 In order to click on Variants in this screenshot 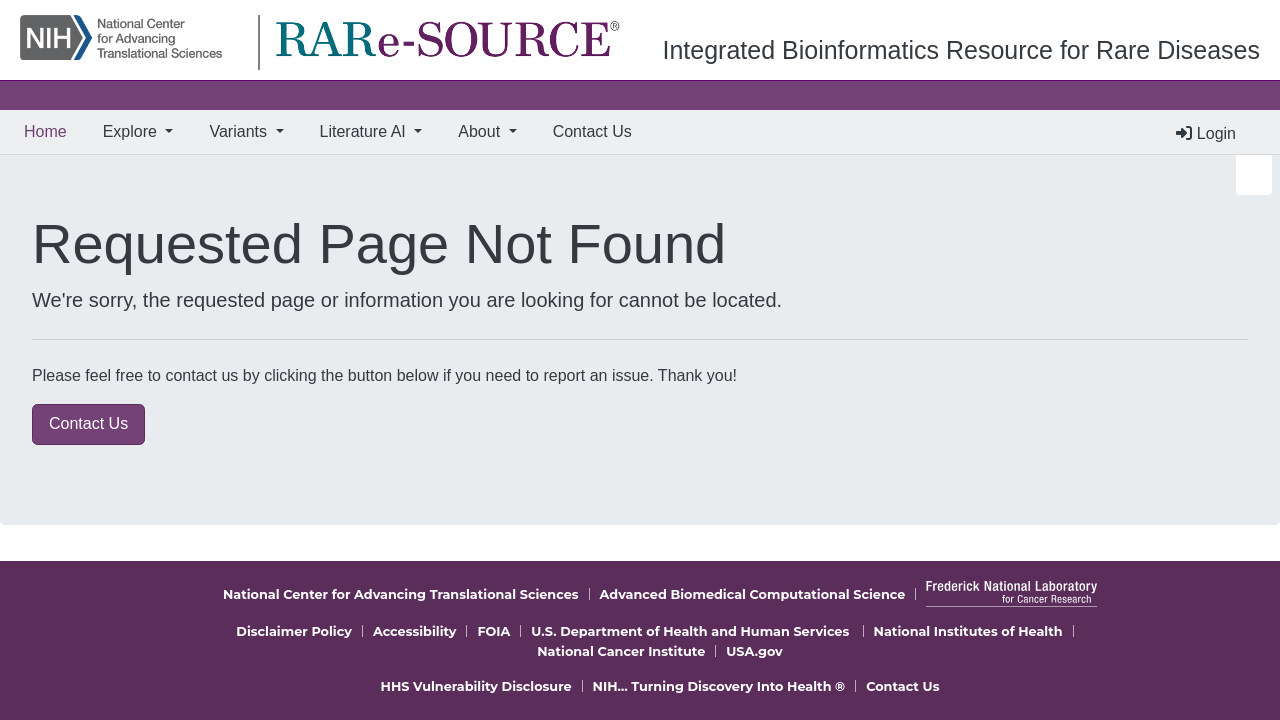, I will do `click(240, 131)`.